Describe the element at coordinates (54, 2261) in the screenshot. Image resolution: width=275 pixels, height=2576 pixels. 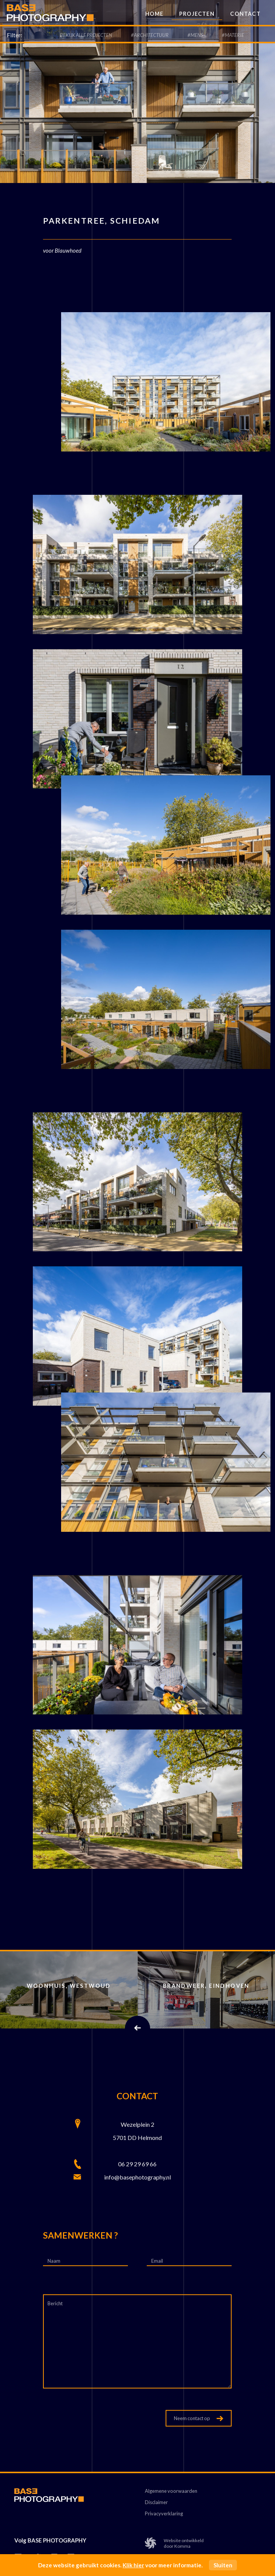
I see `Naam` at that location.